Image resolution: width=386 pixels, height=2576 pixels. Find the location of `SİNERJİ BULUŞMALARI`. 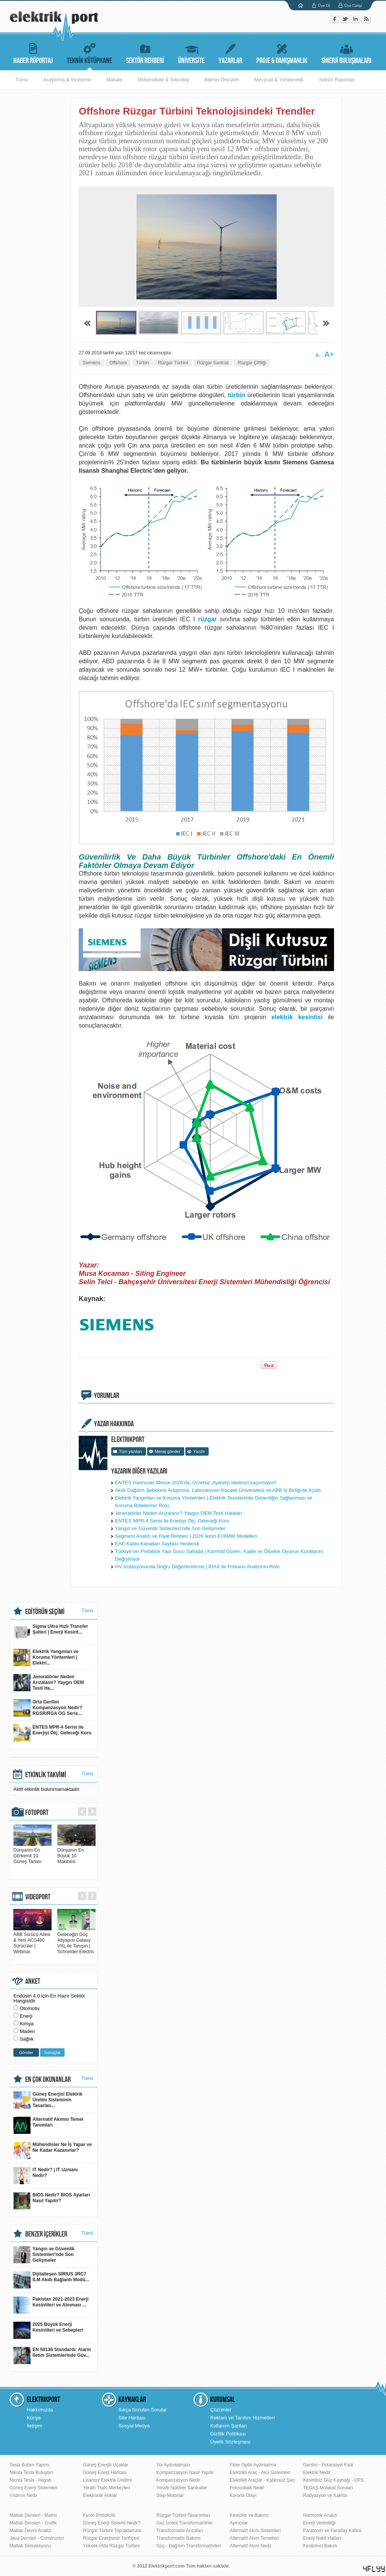

SİNERJİ BULUŞMALARI is located at coordinates (346, 52).